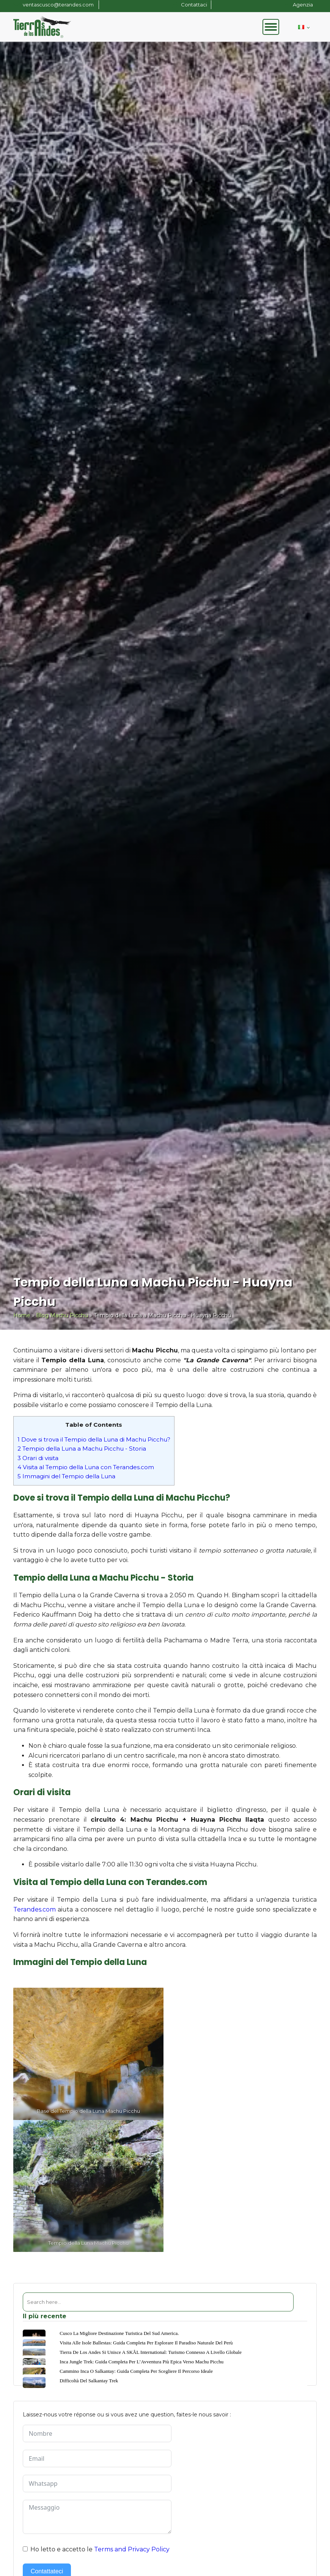  What do you see at coordinates (66, 1476) in the screenshot?
I see `Immagini del Tempio della Luna` at bounding box center [66, 1476].